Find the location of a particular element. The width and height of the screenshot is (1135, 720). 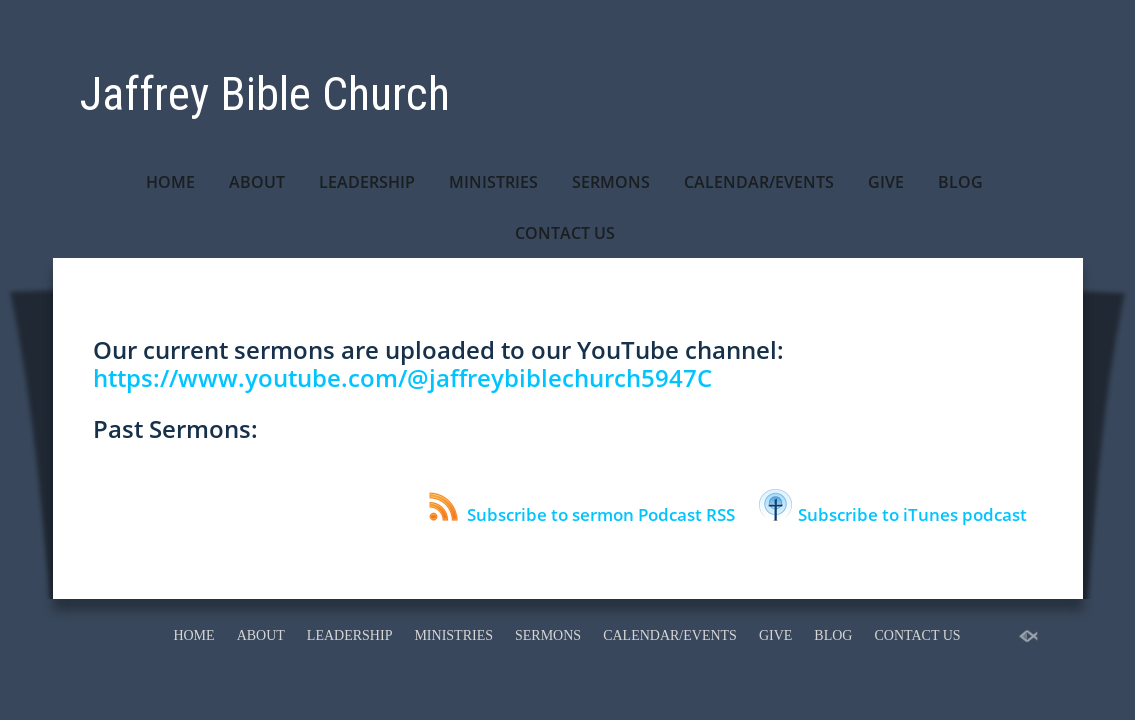

LEADERSHIP is located at coordinates (367, 182).